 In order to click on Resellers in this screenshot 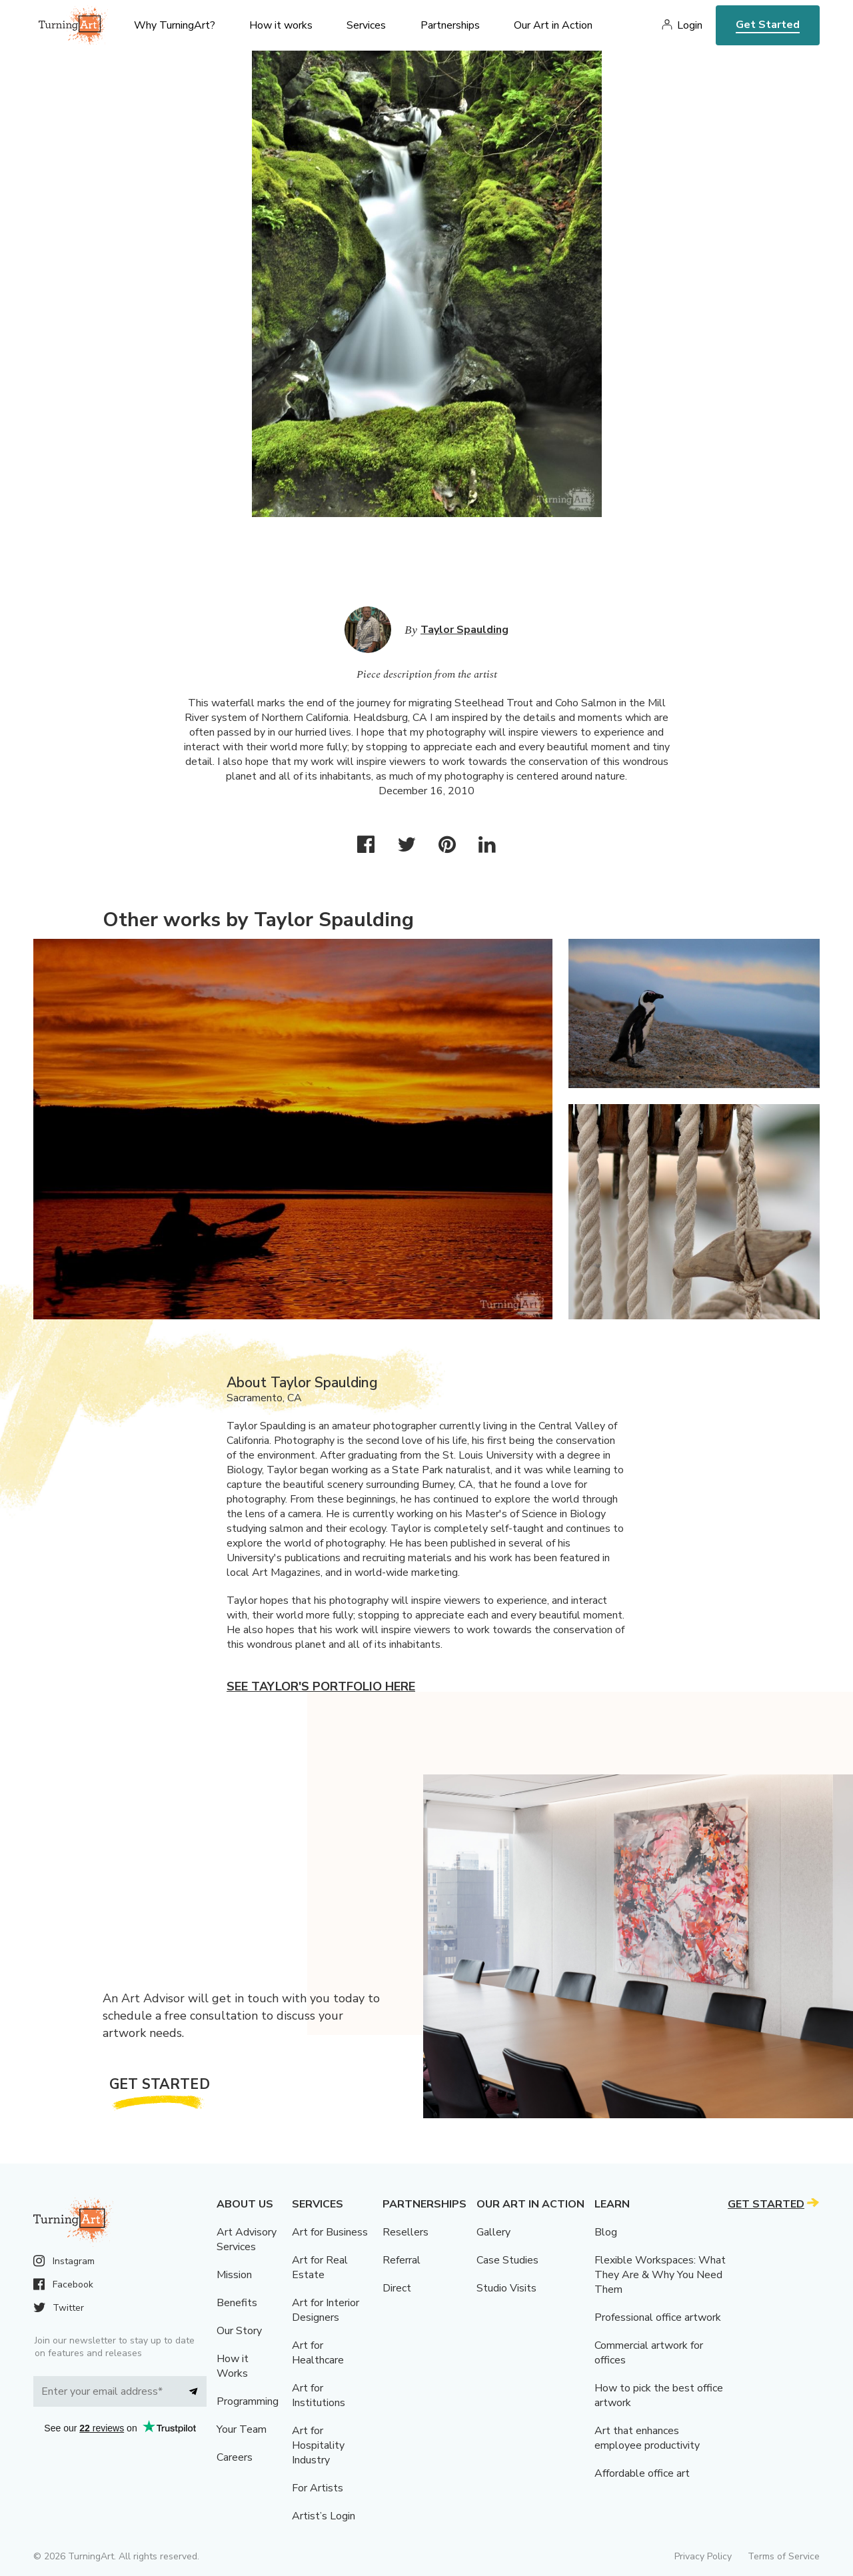, I will do `click(405, 2232)`.